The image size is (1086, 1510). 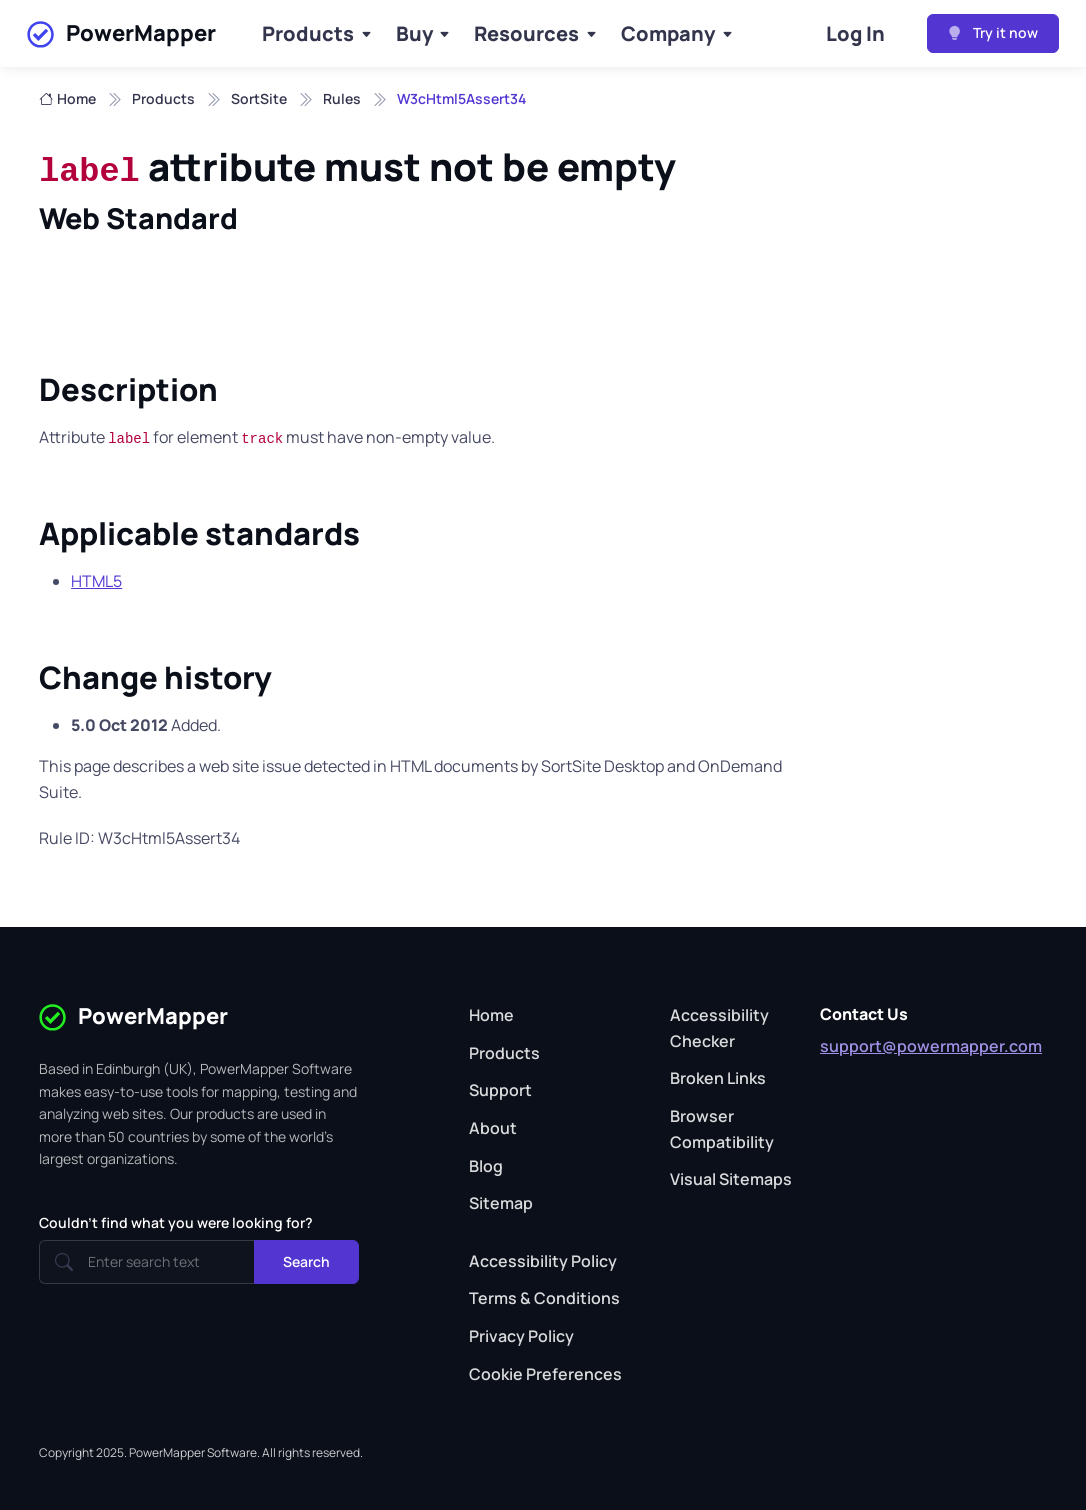 I want to click on PowerMapper, so click(x=121, y=34).